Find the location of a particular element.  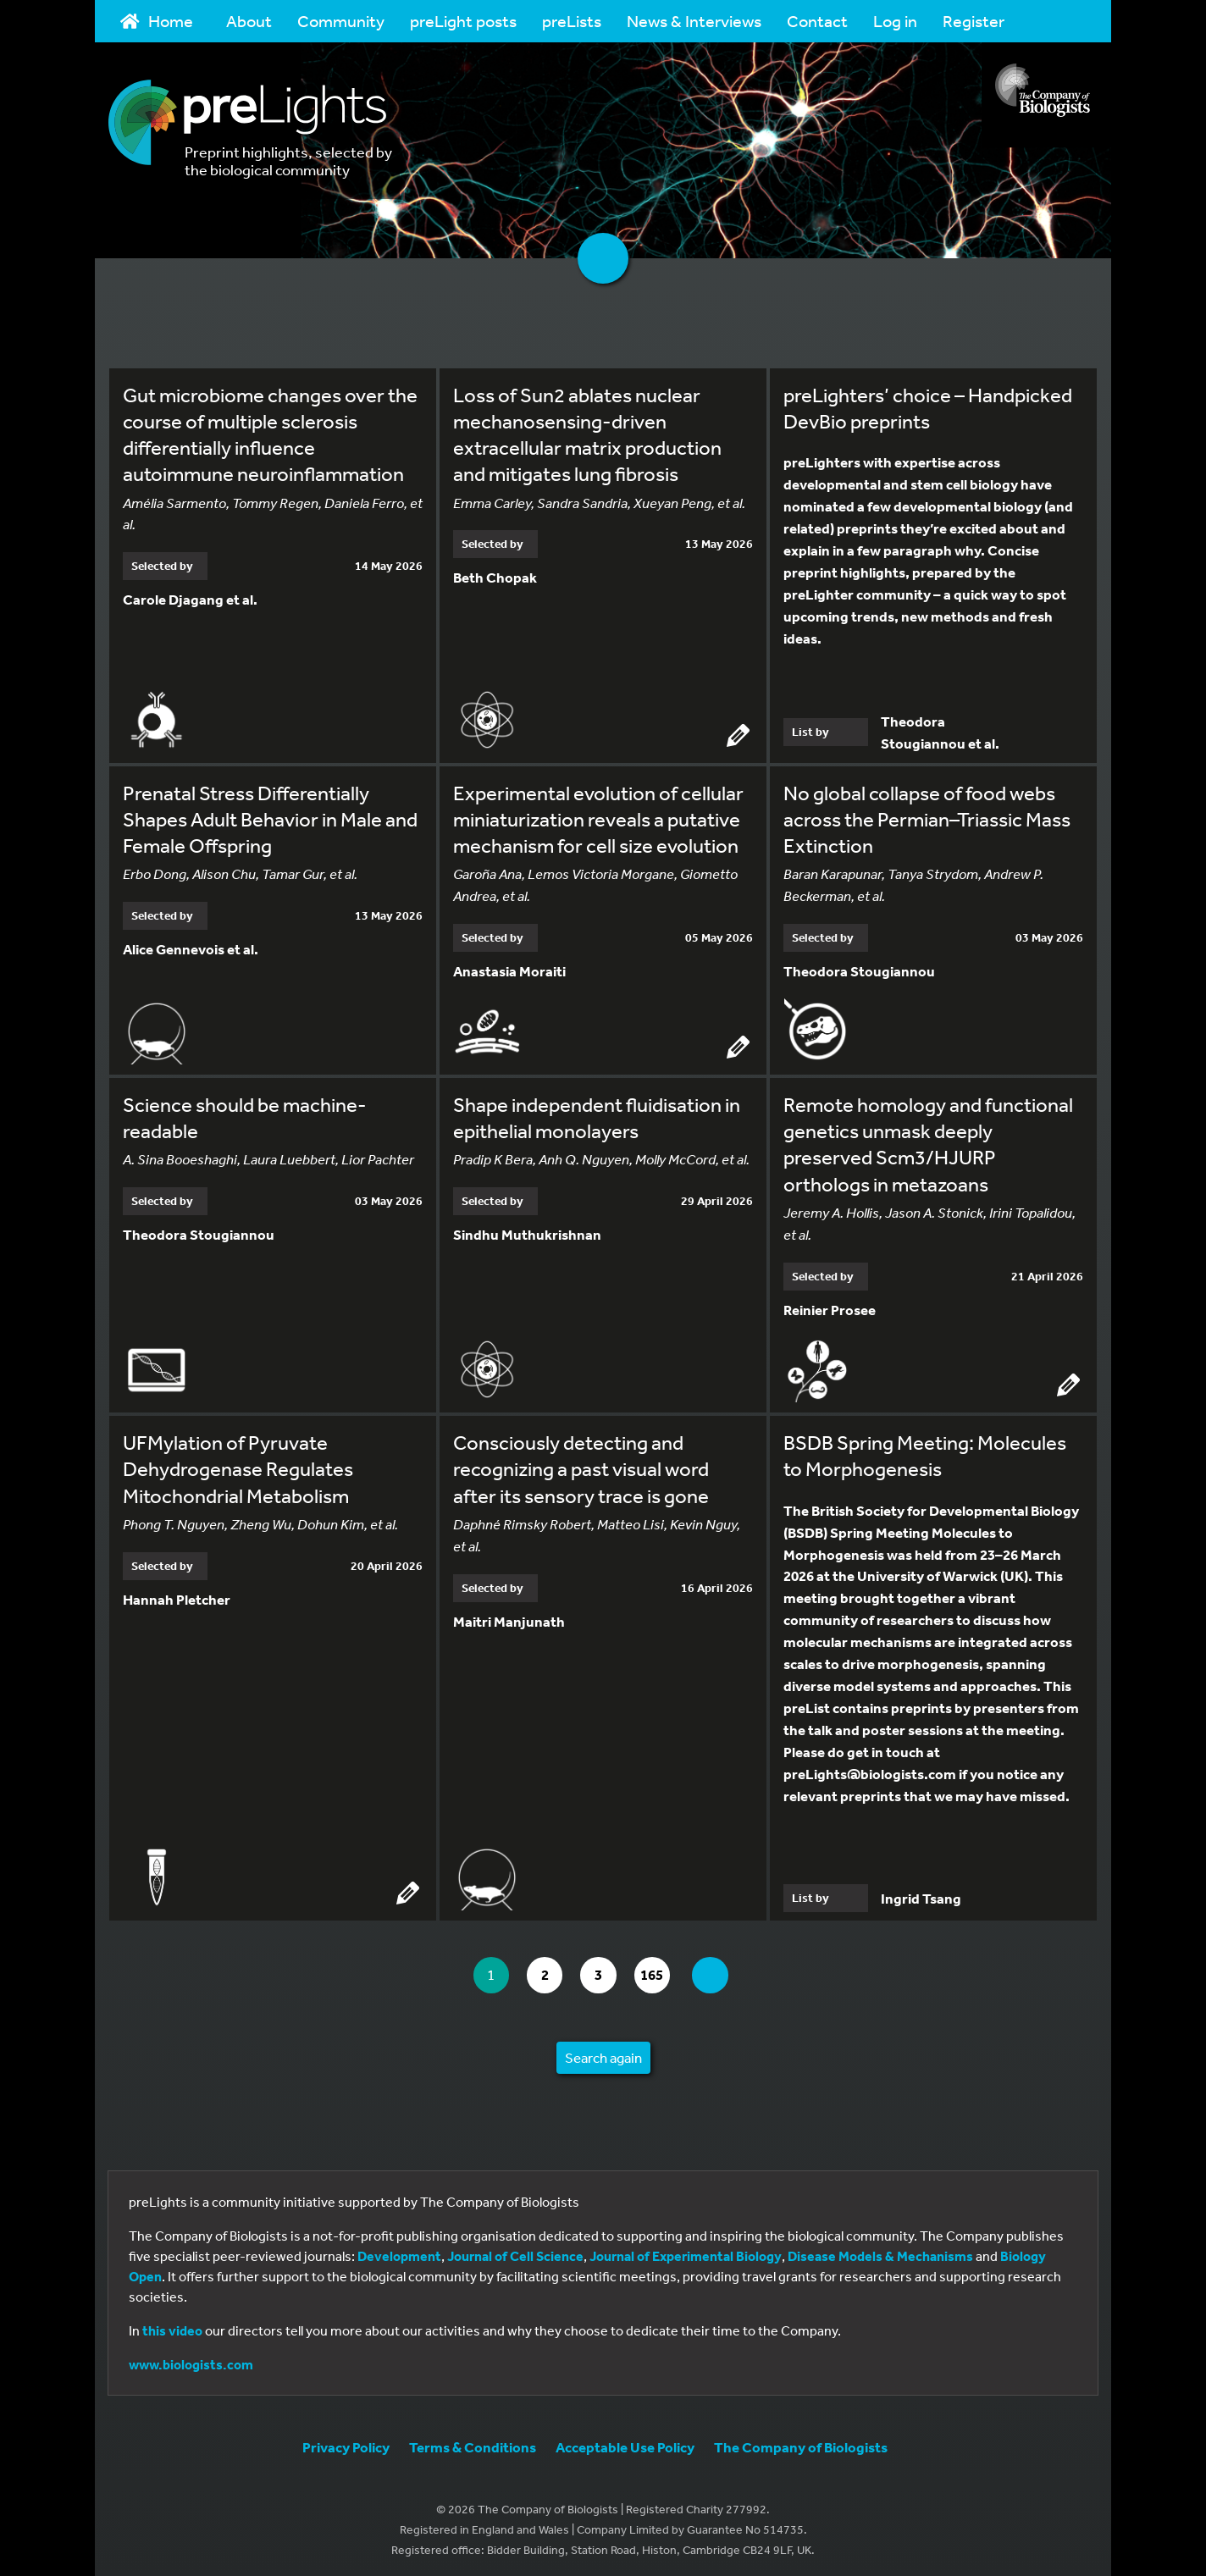

Journal of Experimental Biology is located at coordinates (685, 2251).